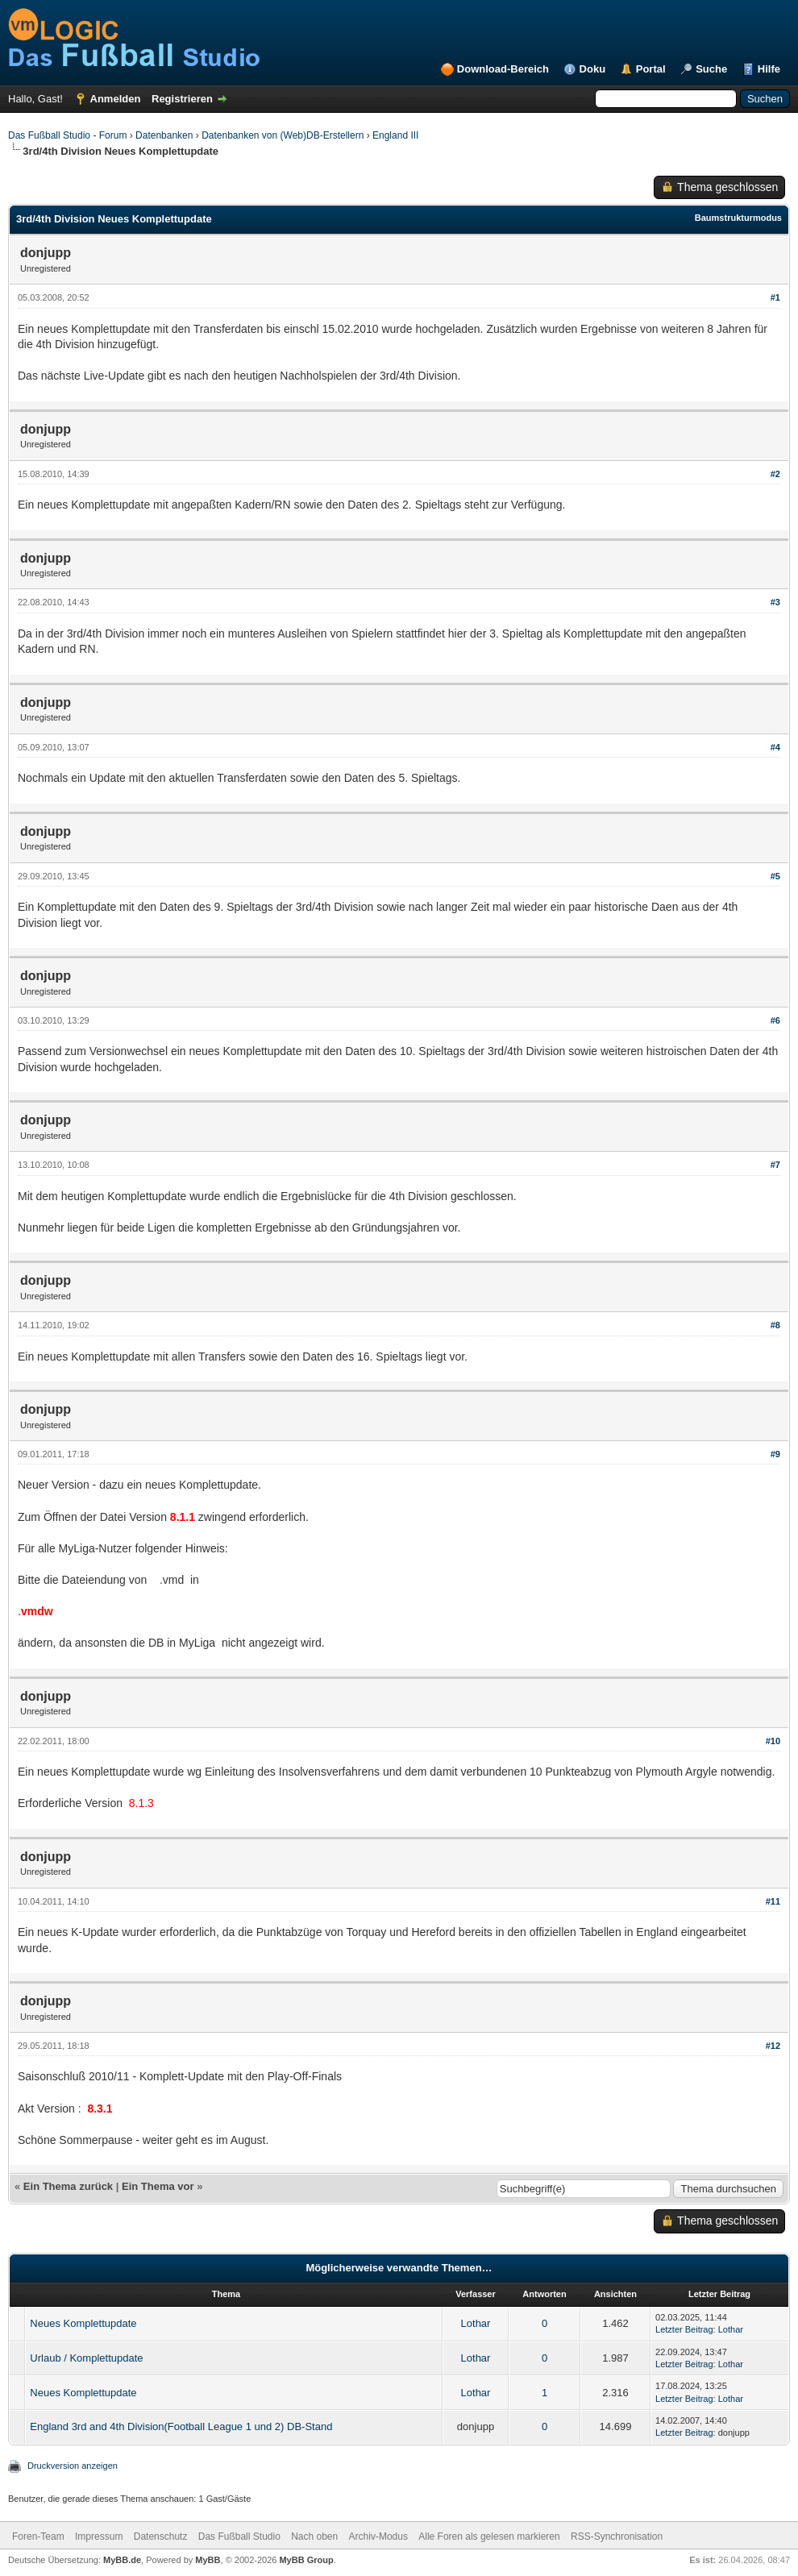 The width and height of the screenshot is (798, 2576). Describe the element at coordinates (395, 135) in the screenshot. I see `England III` at that location.